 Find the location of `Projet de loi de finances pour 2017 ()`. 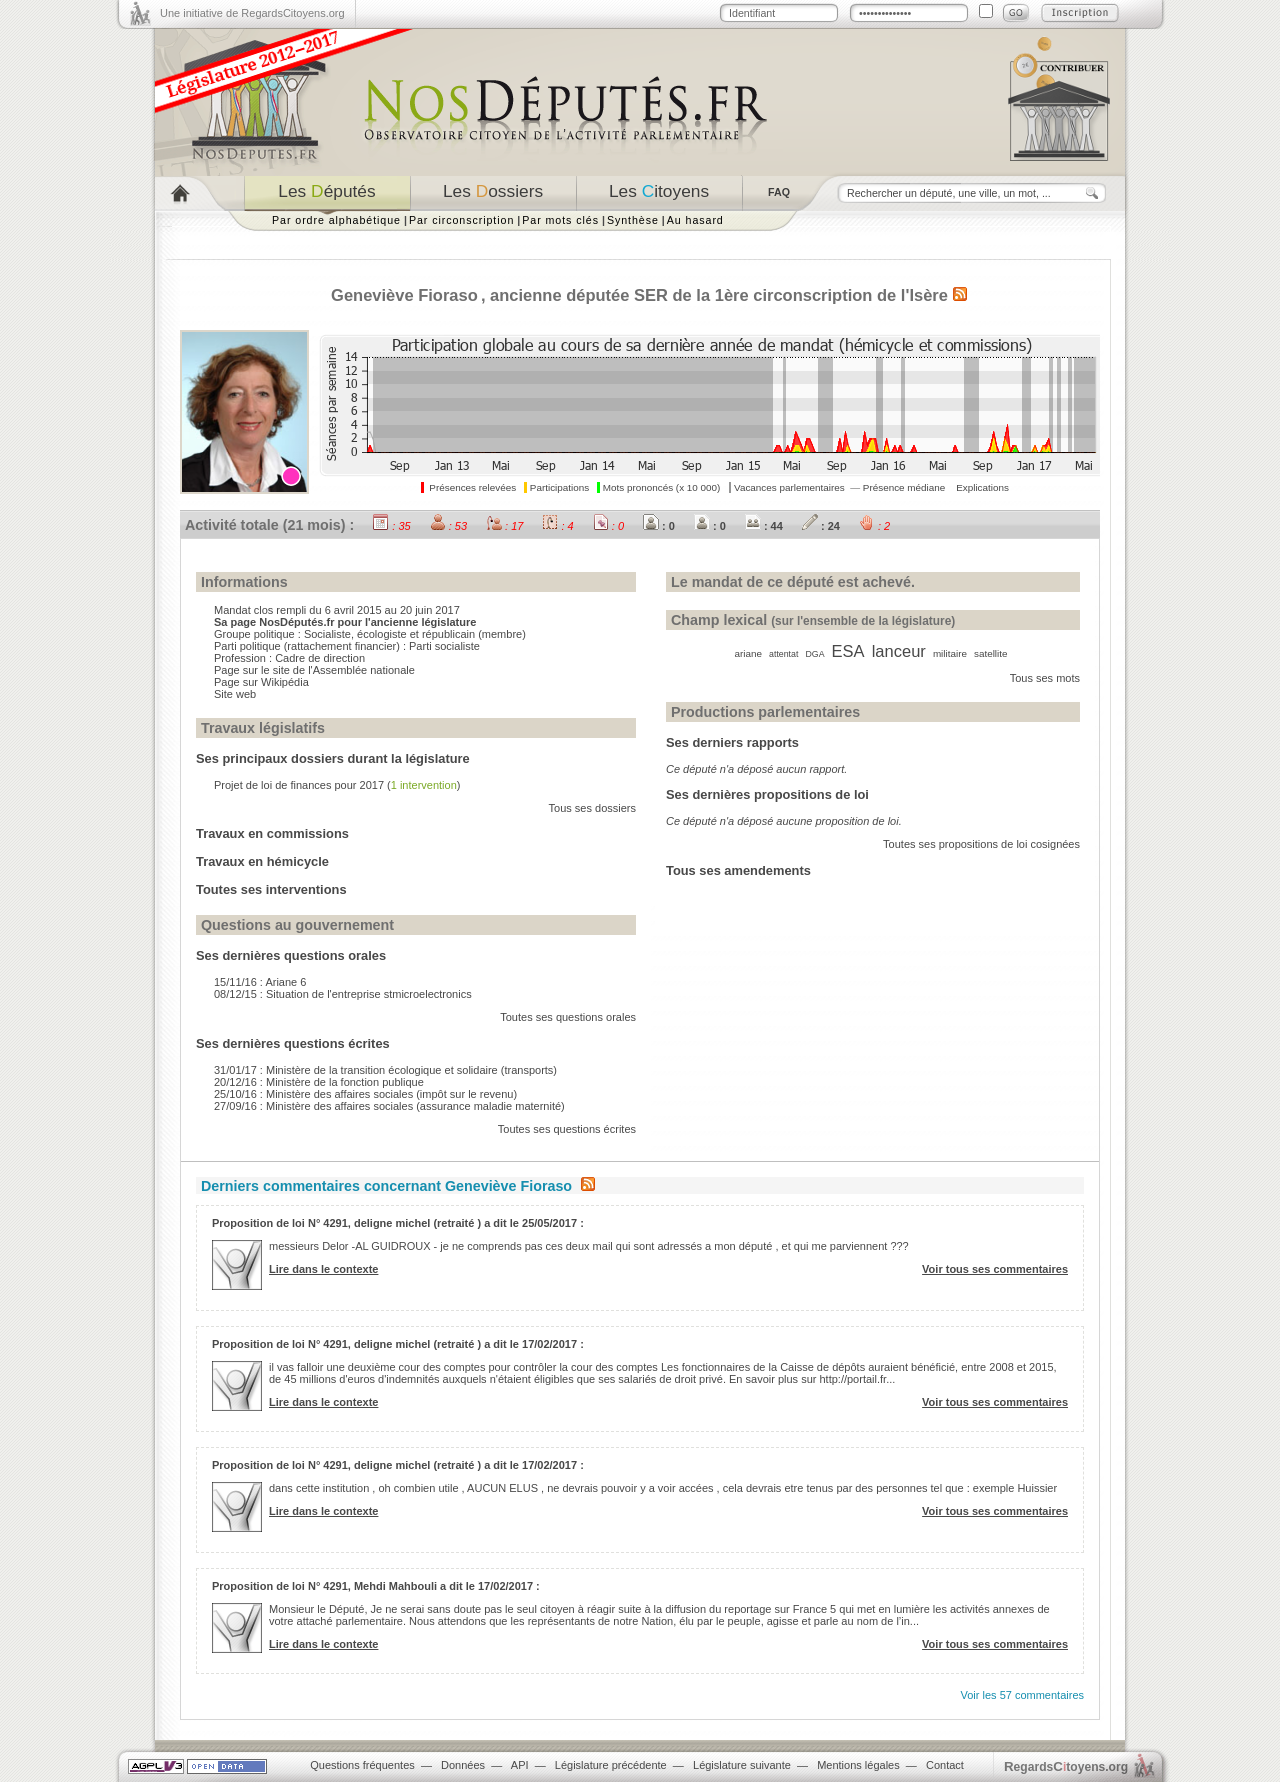

Projet de loi de finances pour 2017 () is located at coordinates (337, 785).